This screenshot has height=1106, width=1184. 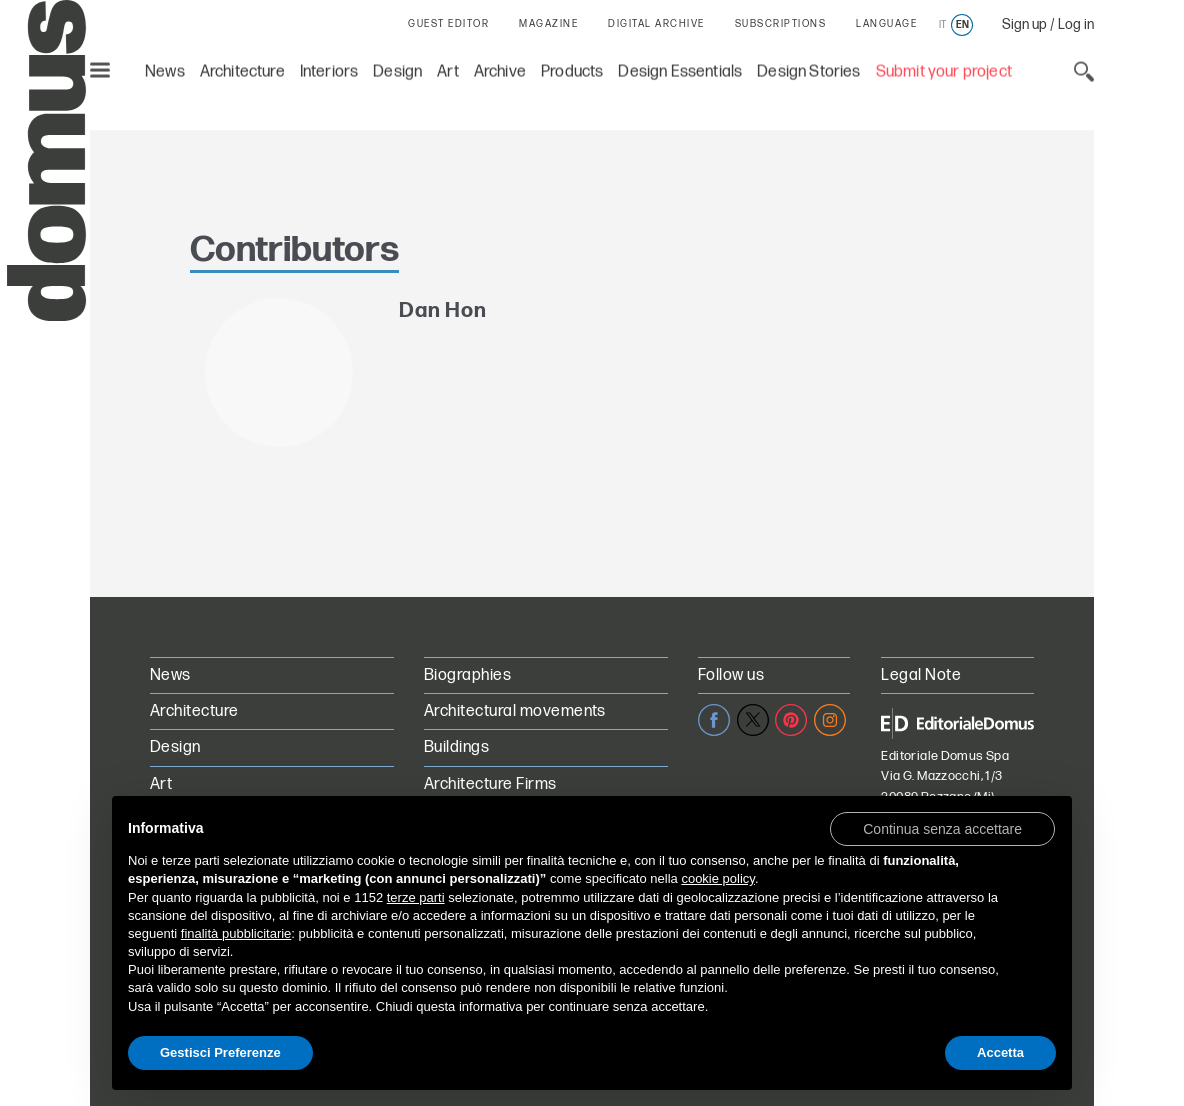 I want to click on en, so click(x=962, y=25).